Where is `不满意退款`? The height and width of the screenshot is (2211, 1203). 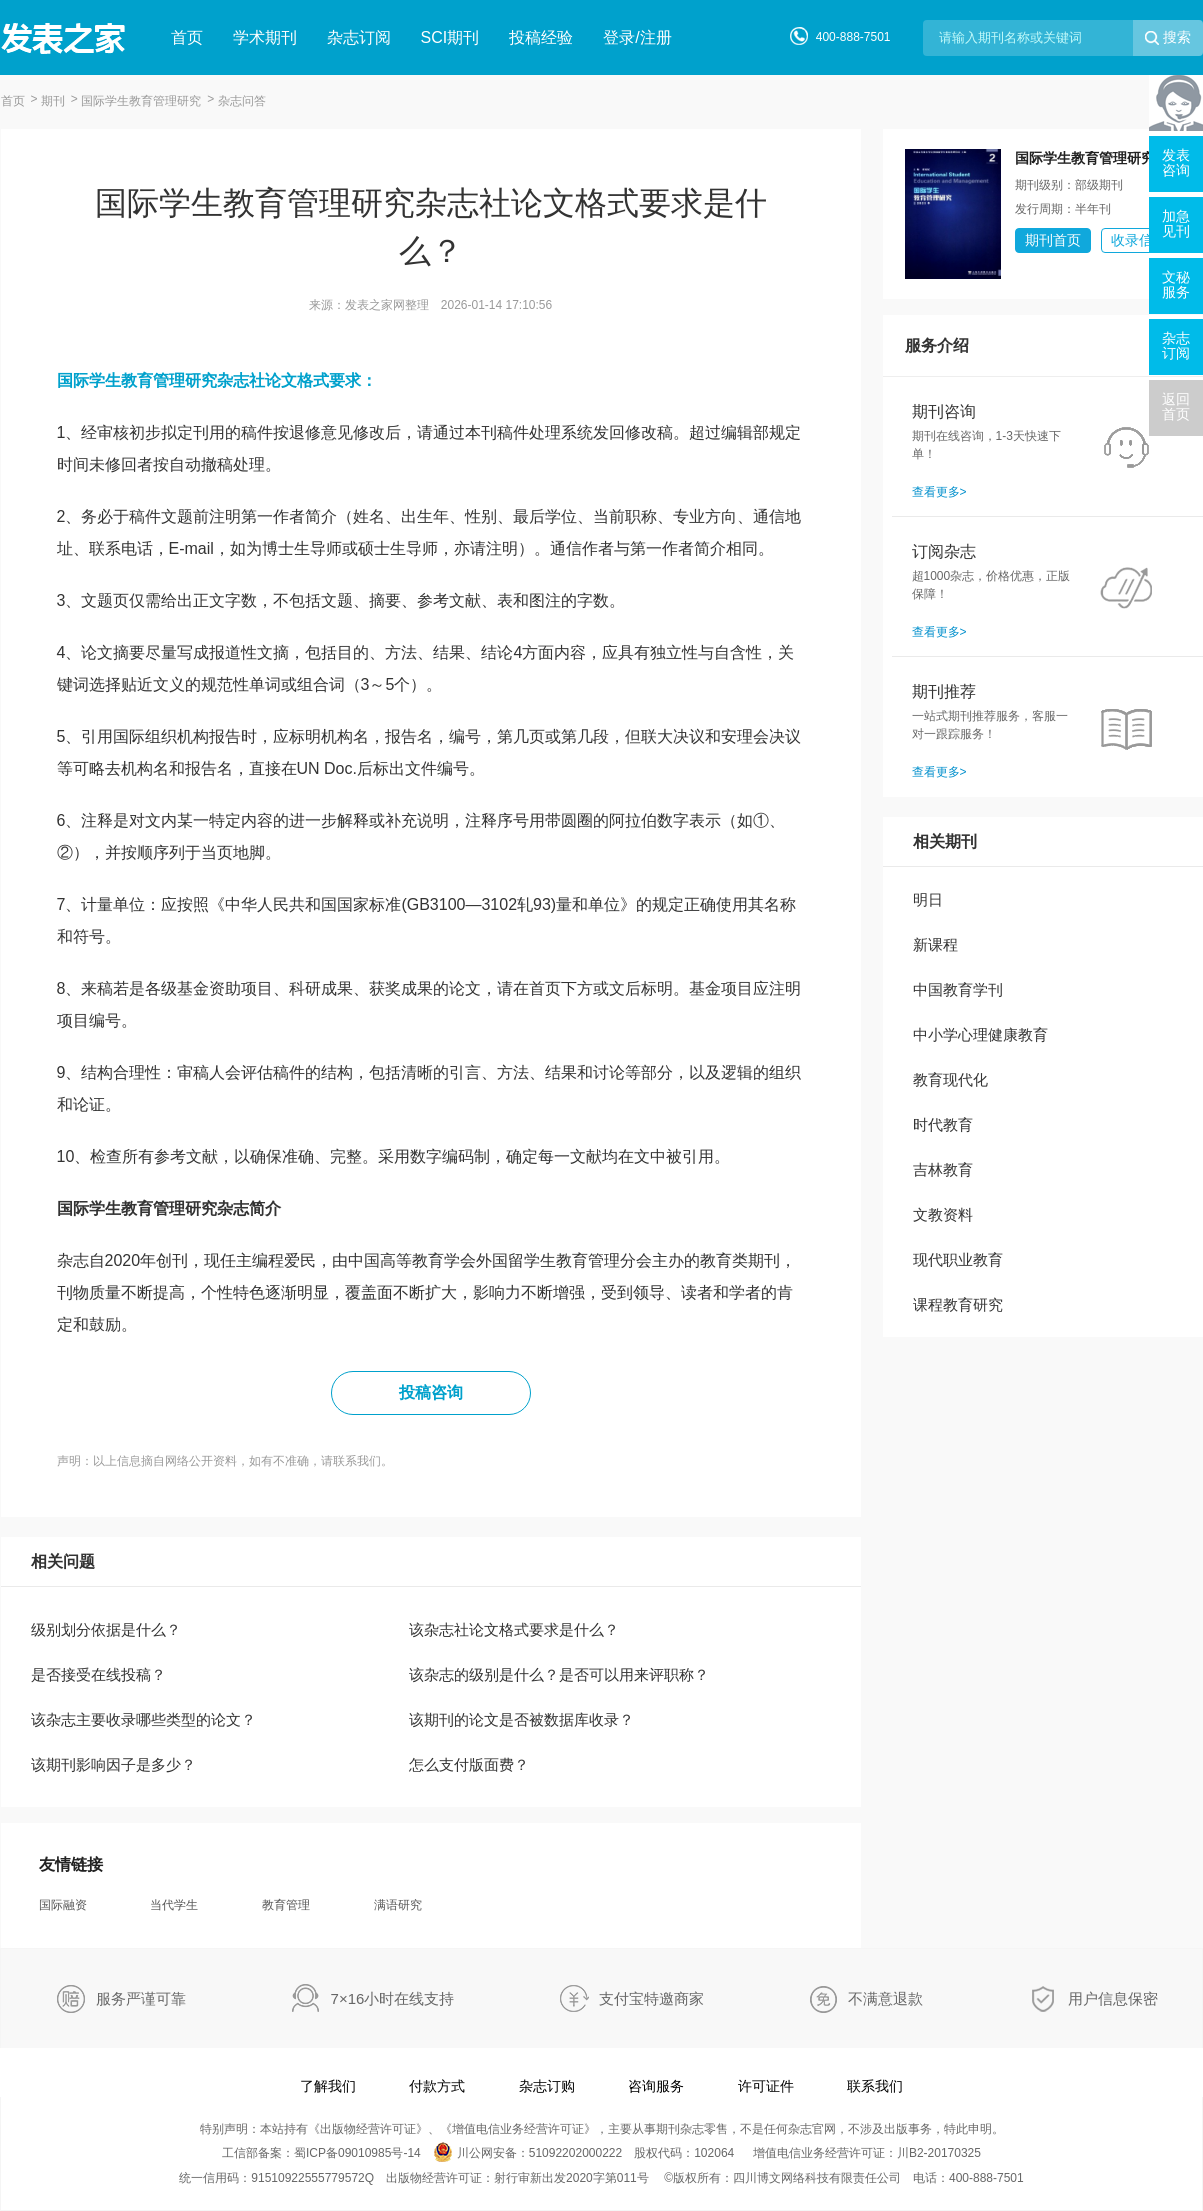 不满意退款 is located at coordinates (885, 1998).